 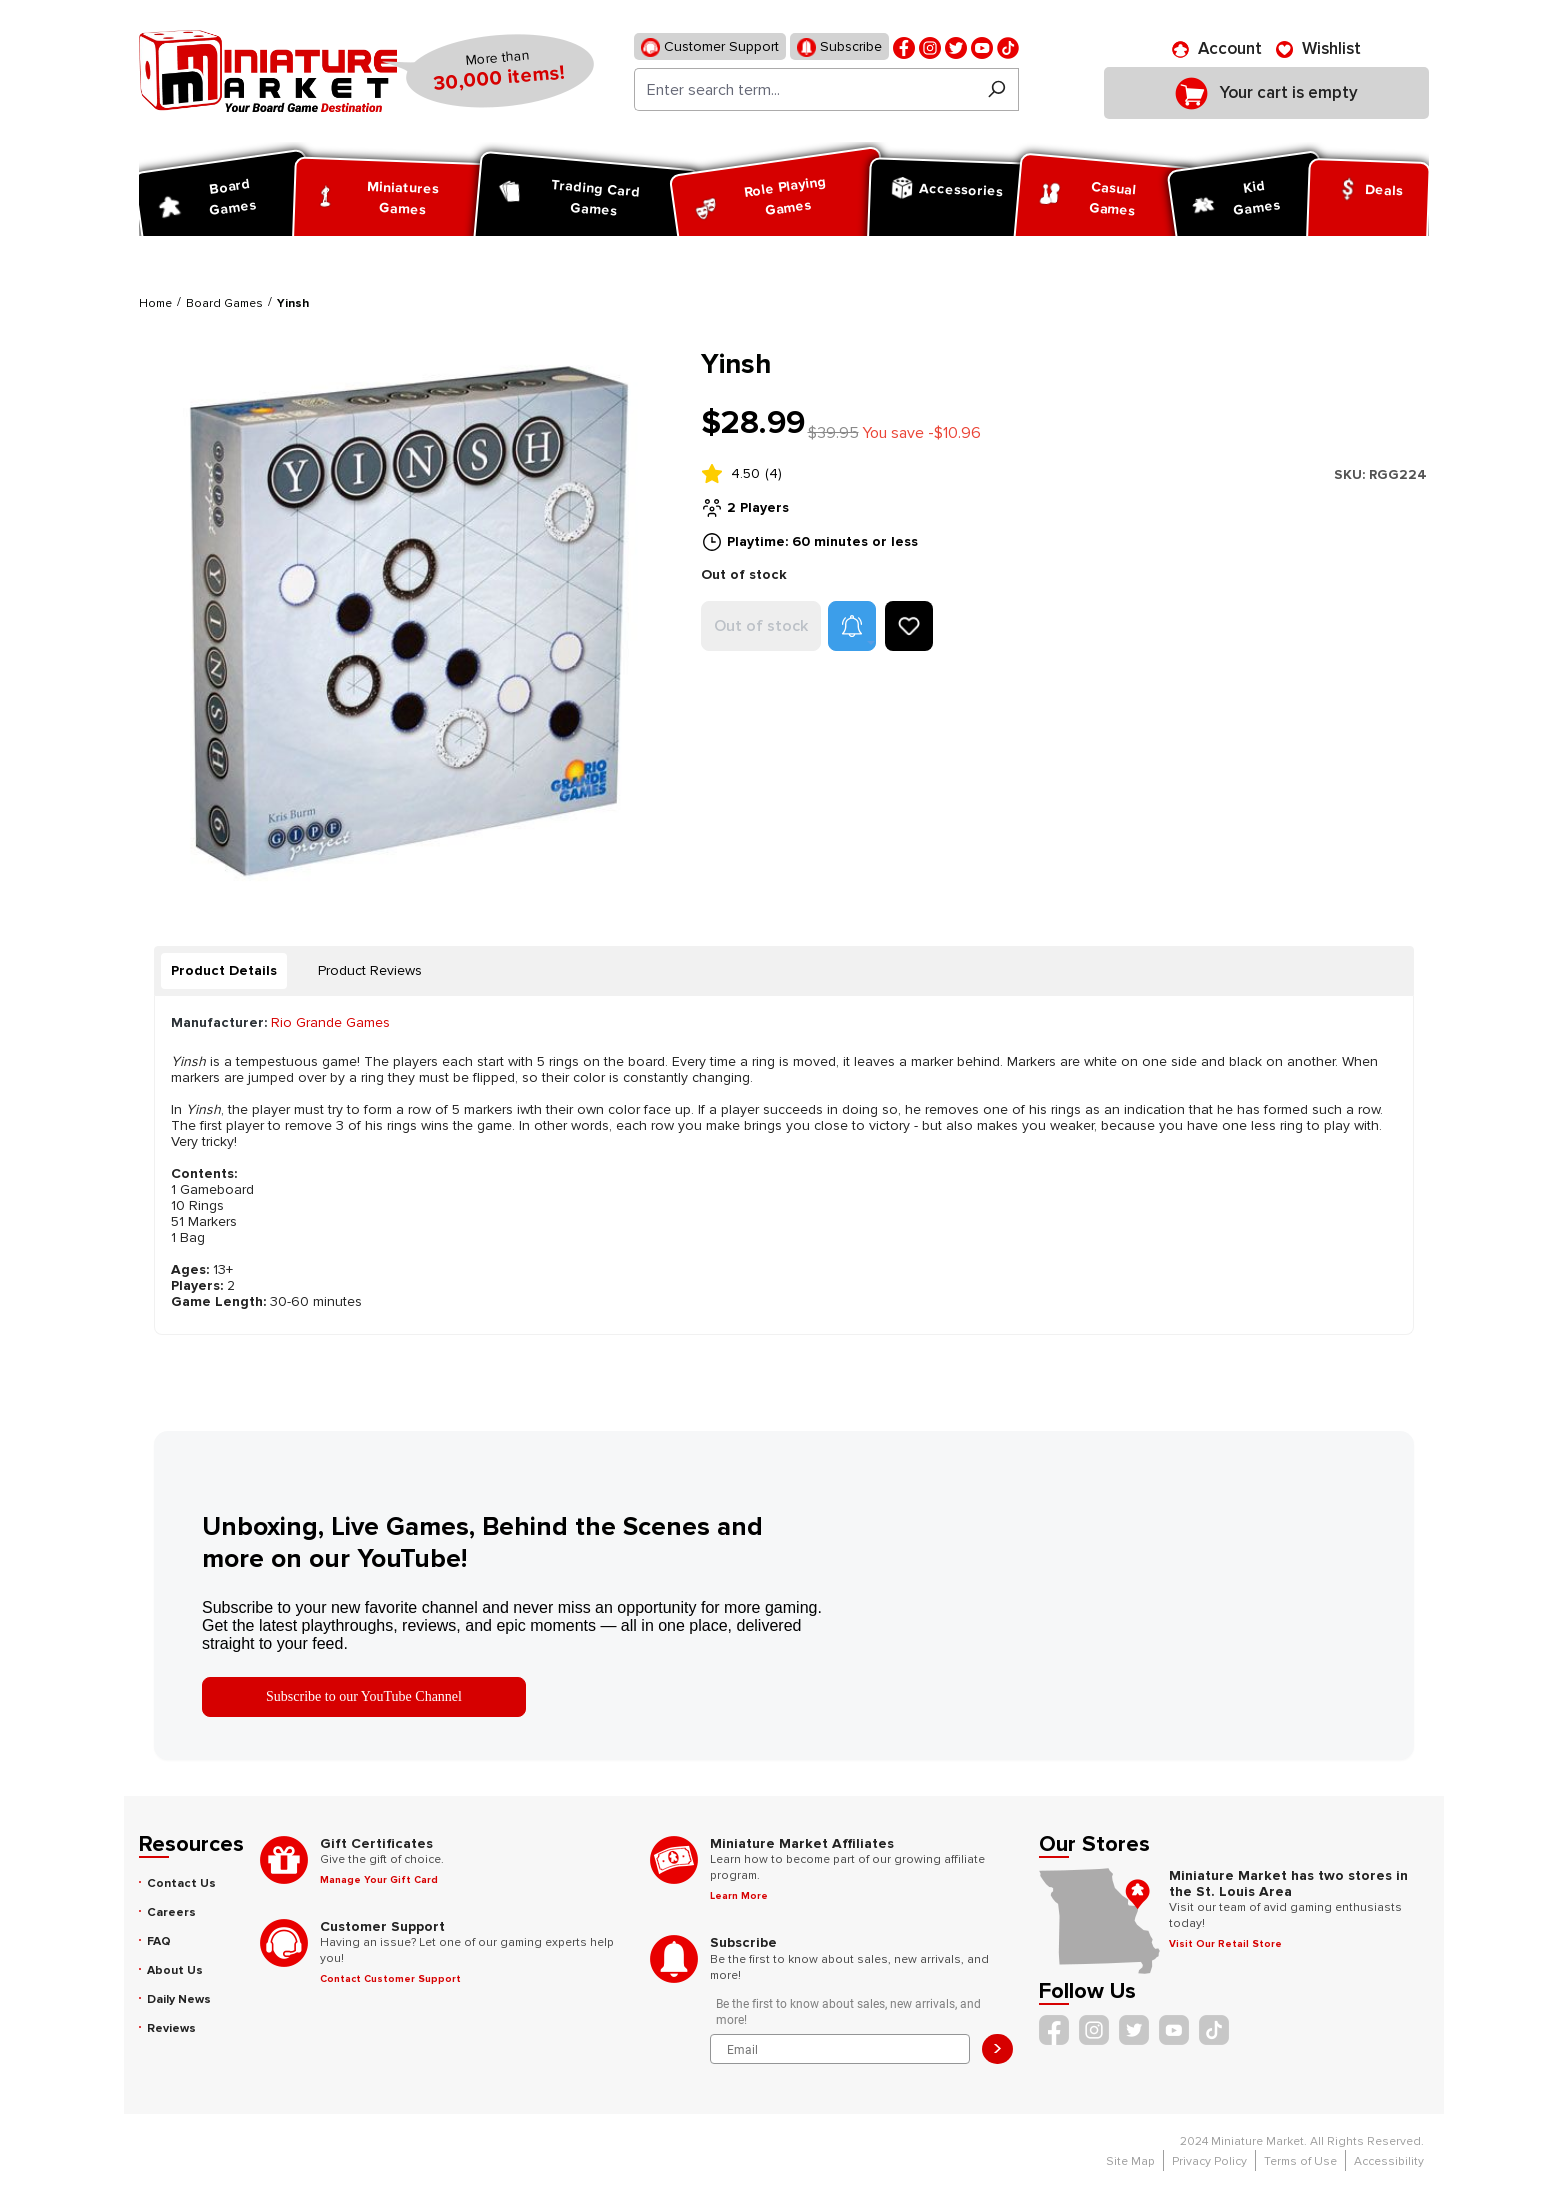 I want to click on About Us, so click(x=175, y=1970).